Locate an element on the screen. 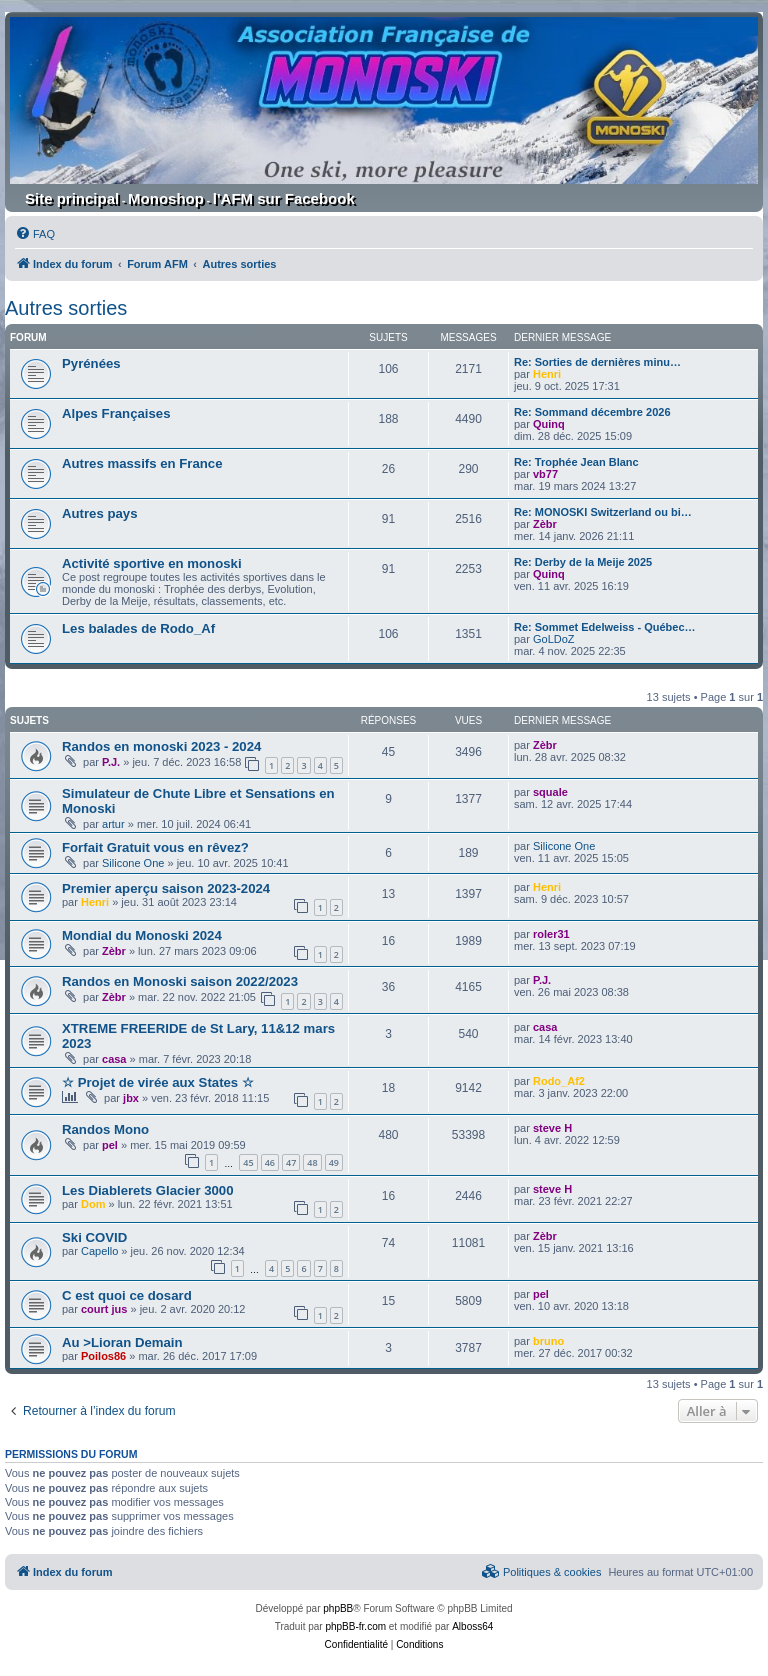  phpBB is located at coordinates (338, 1608).